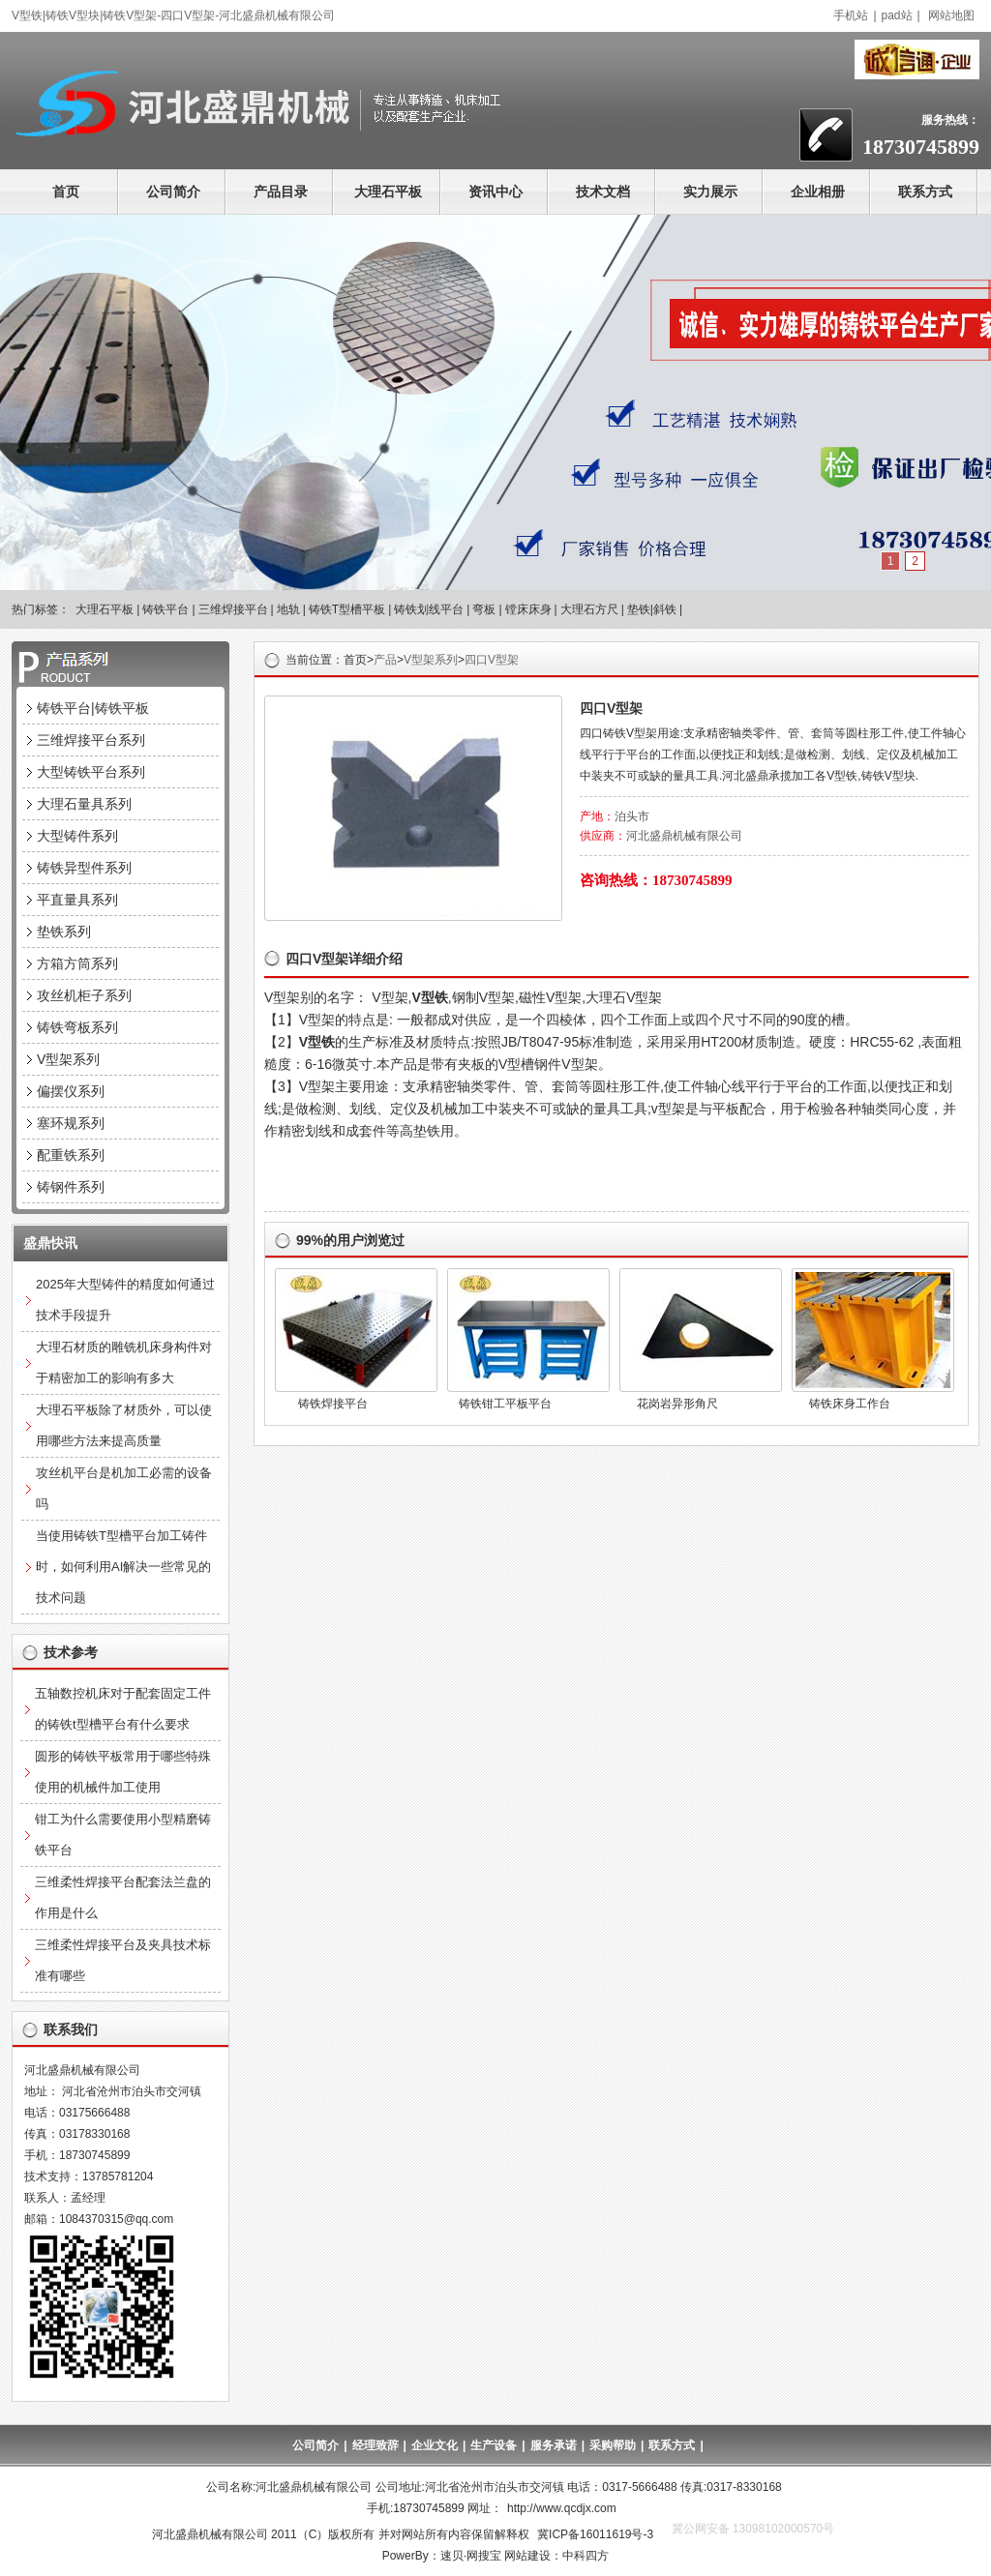 Image resolution: width=991 pixels, height=2576 pixels. I want to click on 生产设备, so click(493, 2445).